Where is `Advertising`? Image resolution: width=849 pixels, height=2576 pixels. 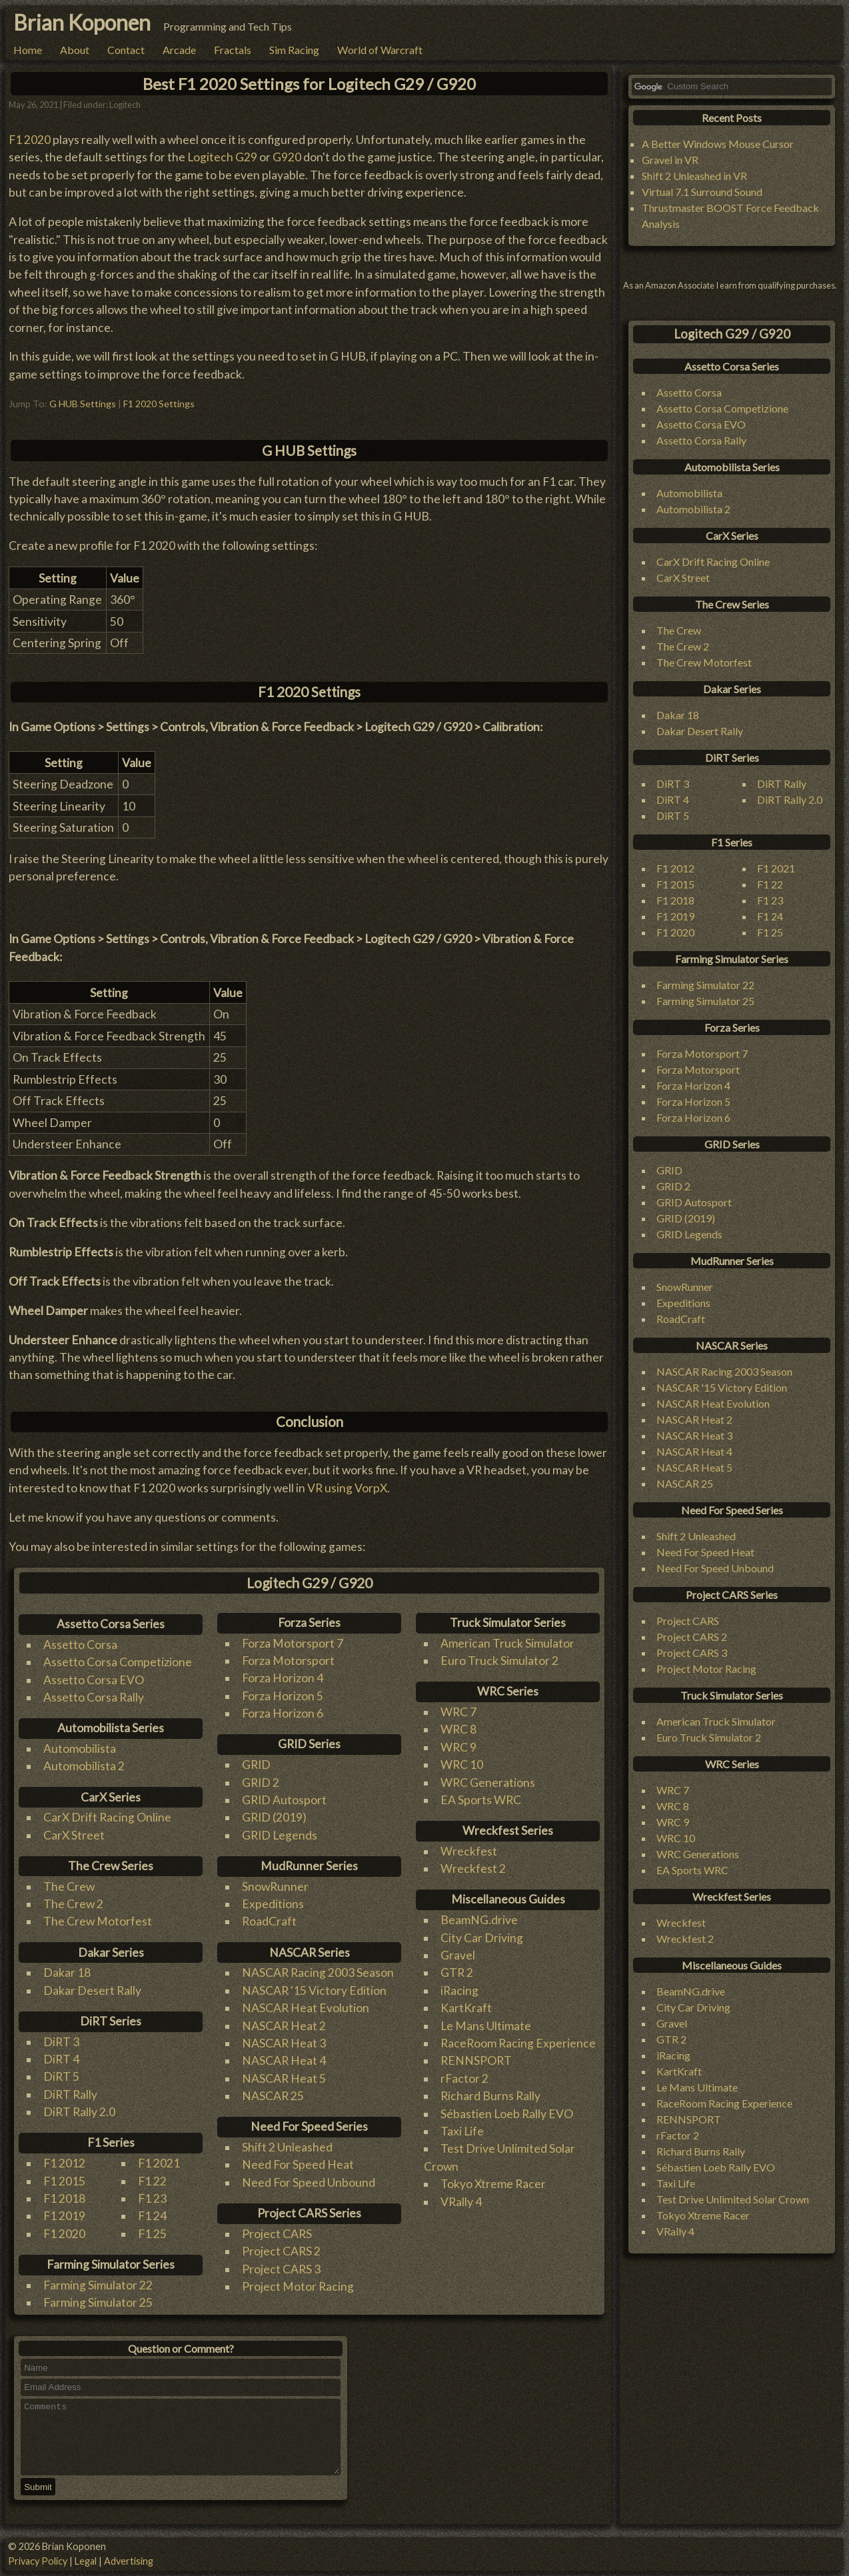 Advertising is located at coordinates (128, 2561).